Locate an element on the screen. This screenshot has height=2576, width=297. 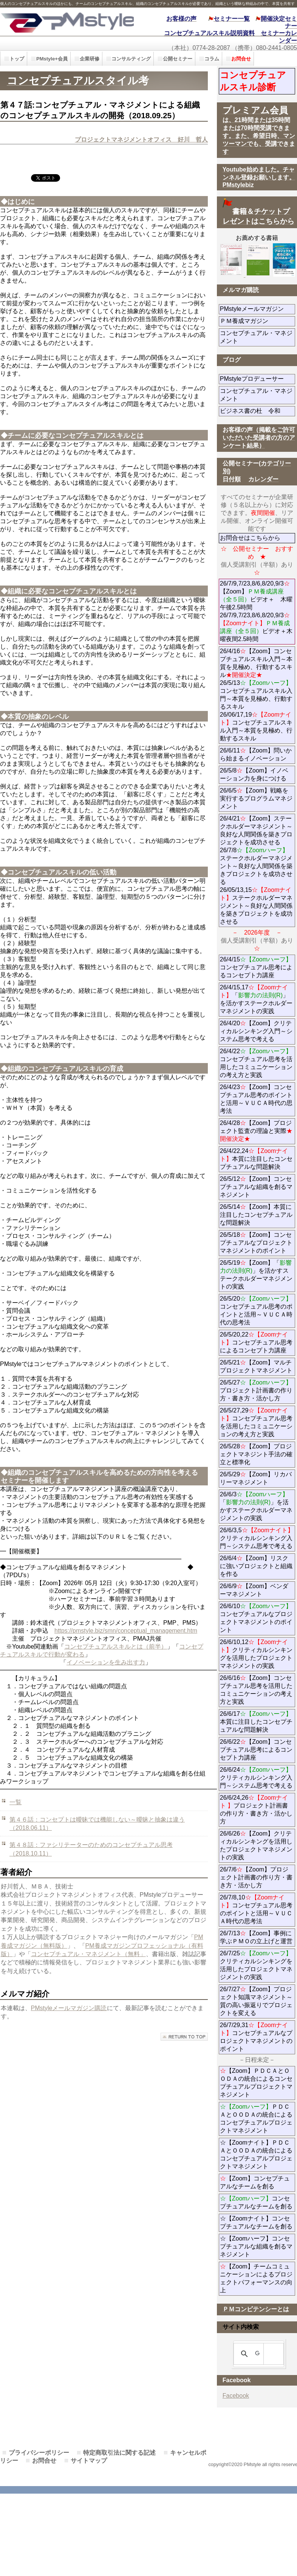
26/4/20【Zoom】クリティカルシンキング入門～システム思考で考える is located at coordinates (256, 1031).